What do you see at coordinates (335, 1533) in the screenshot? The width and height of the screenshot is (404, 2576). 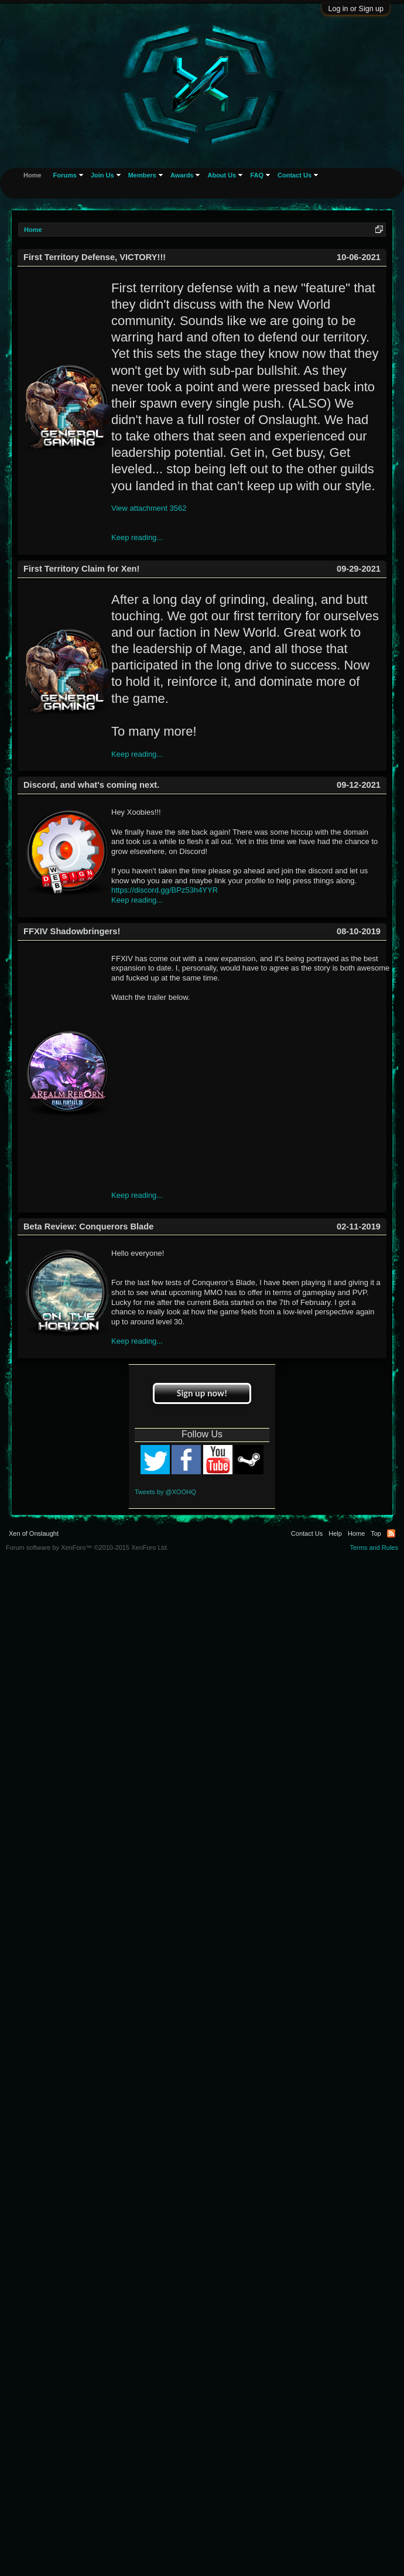 I see `Help` at bounding box center [335, 1533].